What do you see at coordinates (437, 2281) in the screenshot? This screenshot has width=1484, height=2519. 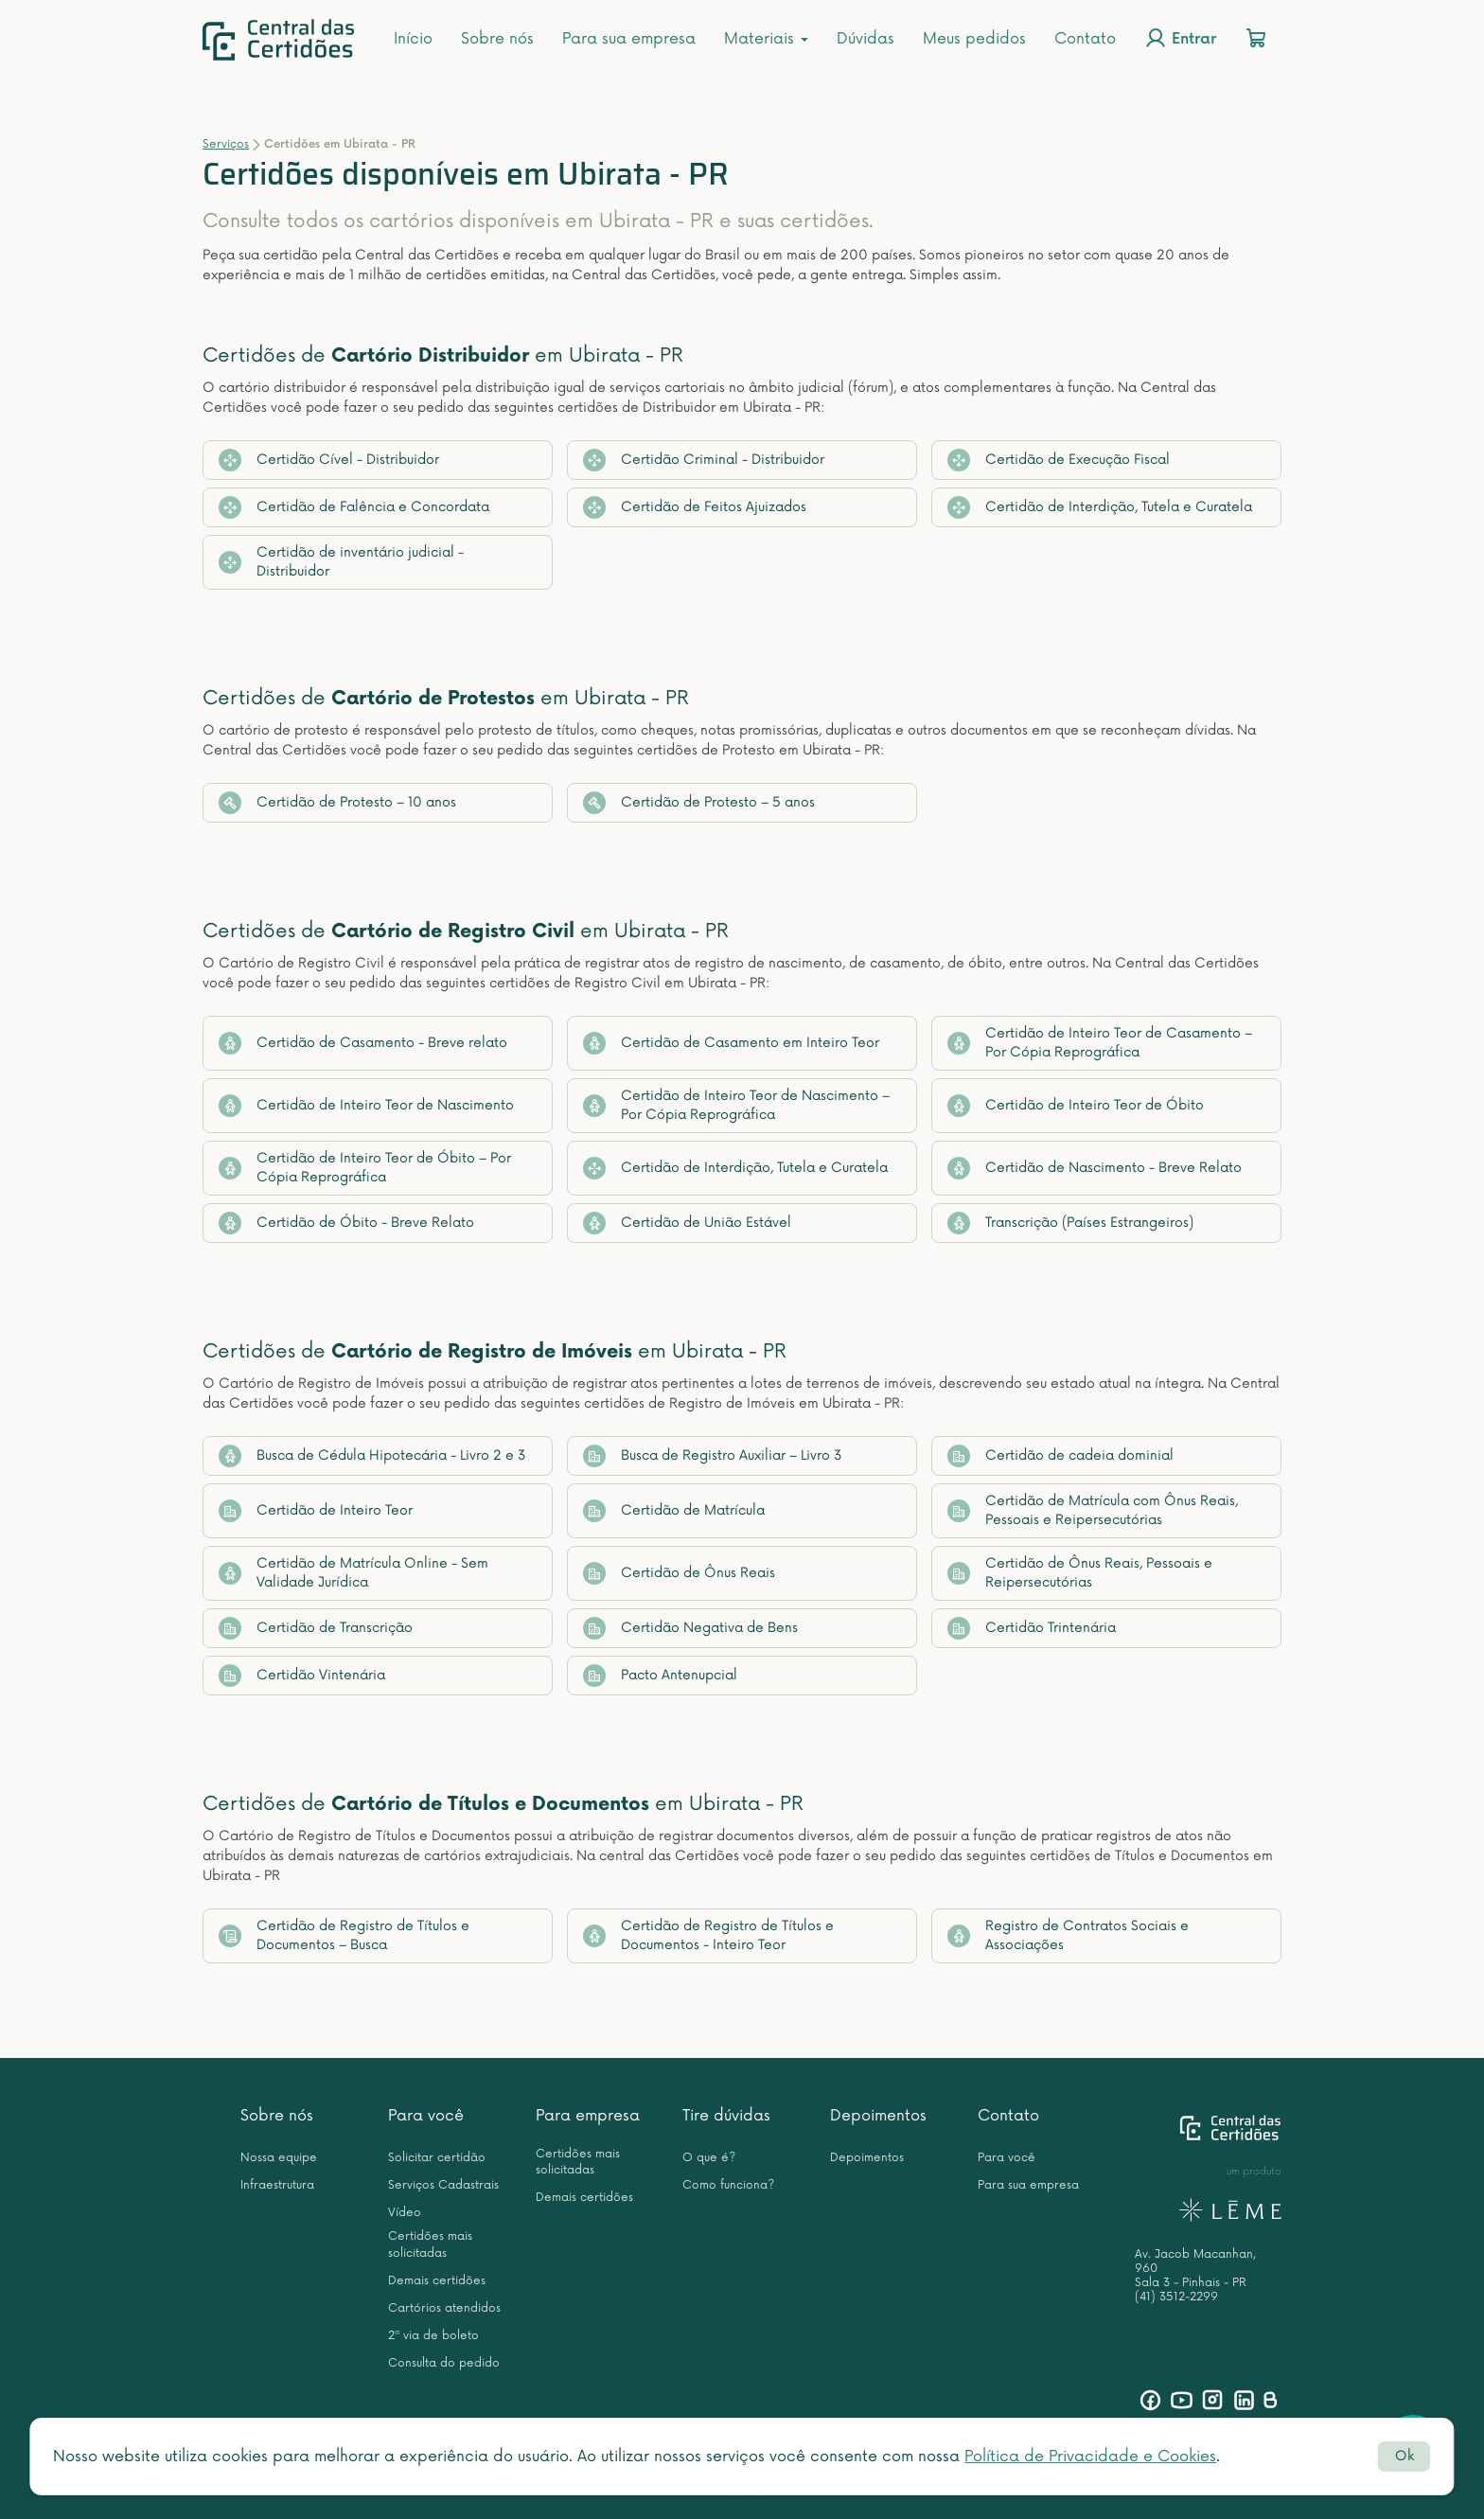 I see `Demais certidões` at bounding box center [437, 2281].